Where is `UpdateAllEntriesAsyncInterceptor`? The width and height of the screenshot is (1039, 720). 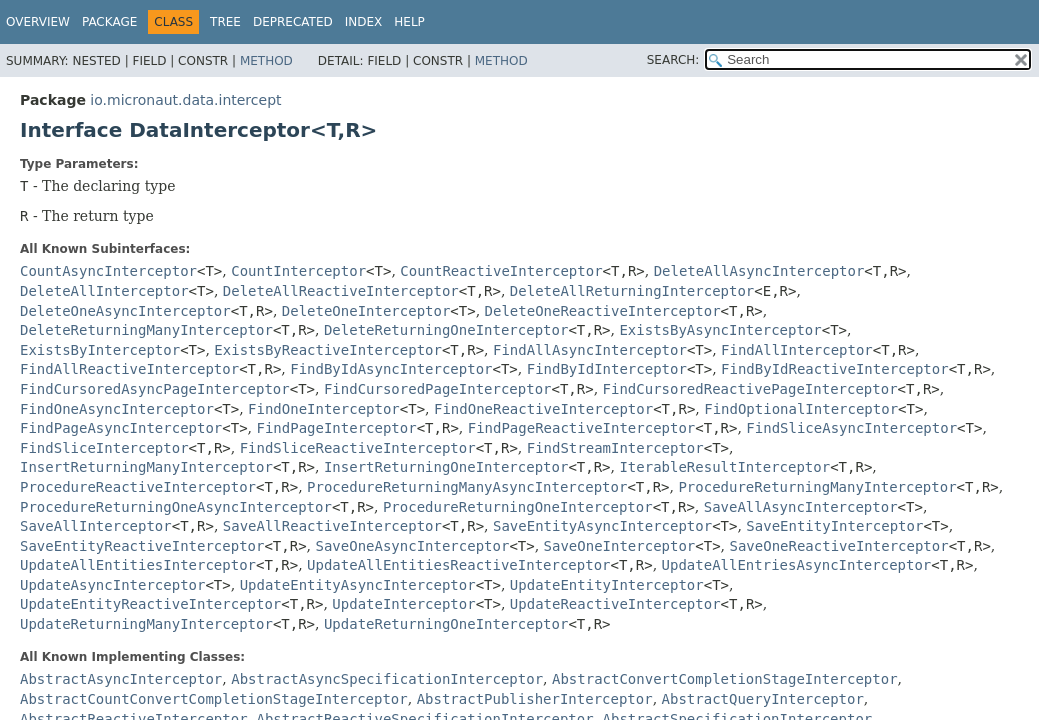
UpdateAllEntriesAsyncInterceptor is located at coordinates (797, 565).